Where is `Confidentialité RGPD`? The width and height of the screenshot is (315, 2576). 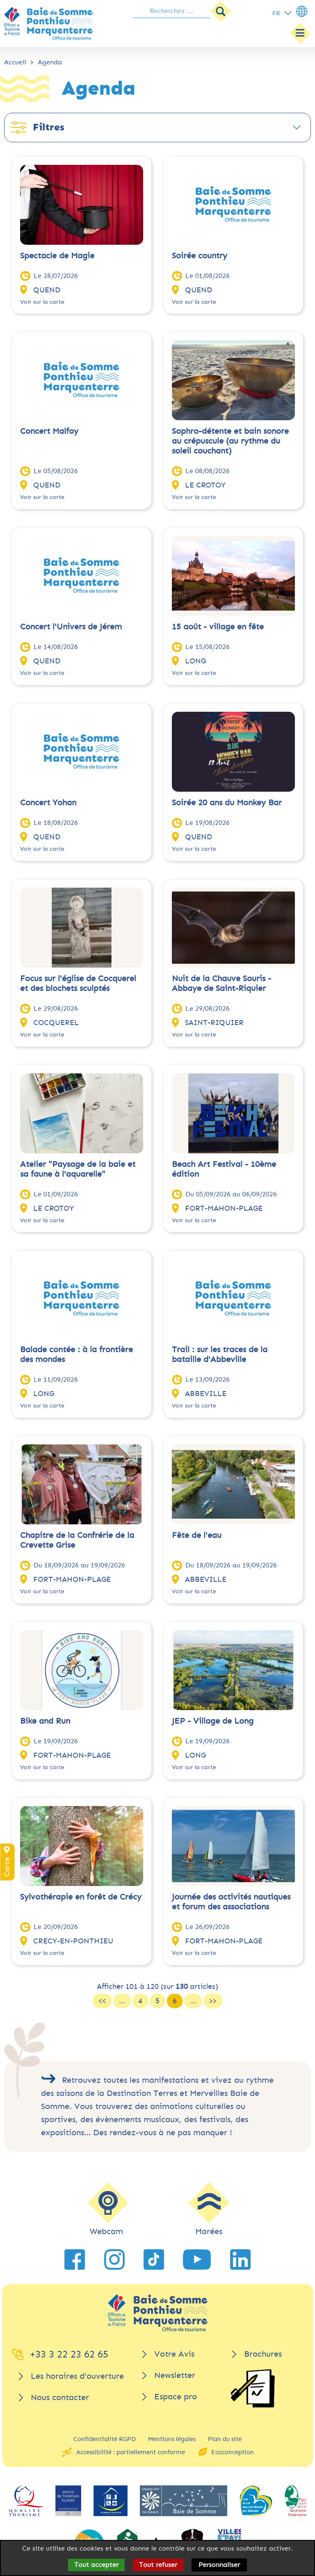 Confidentialité RGPD is located at coordinates (104, 2439).